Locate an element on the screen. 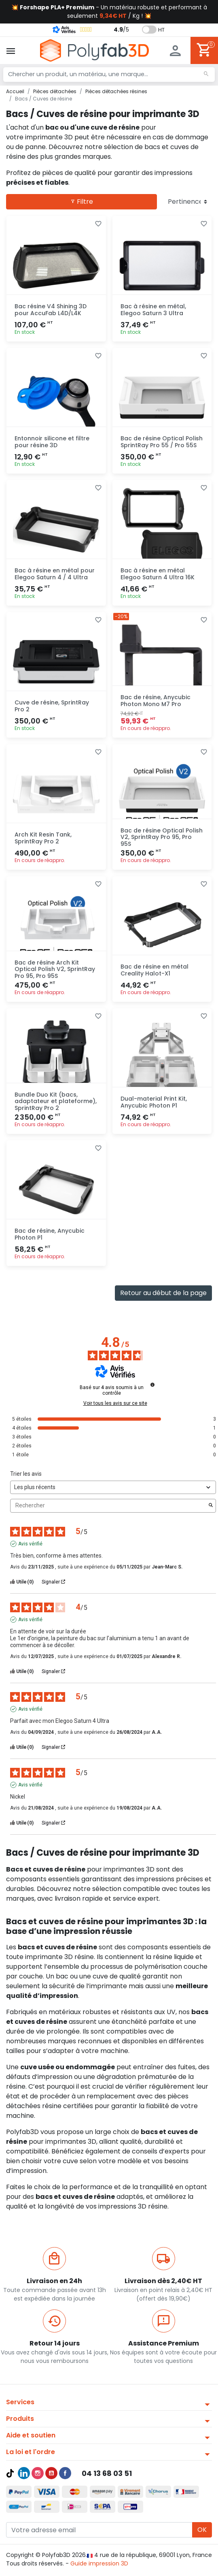 The height and width of the screenshot is (2576, 218). Bac à résine en métal pour Elegoo Saturn 4 / 4 Ultra is located at coordinates (55, 573).